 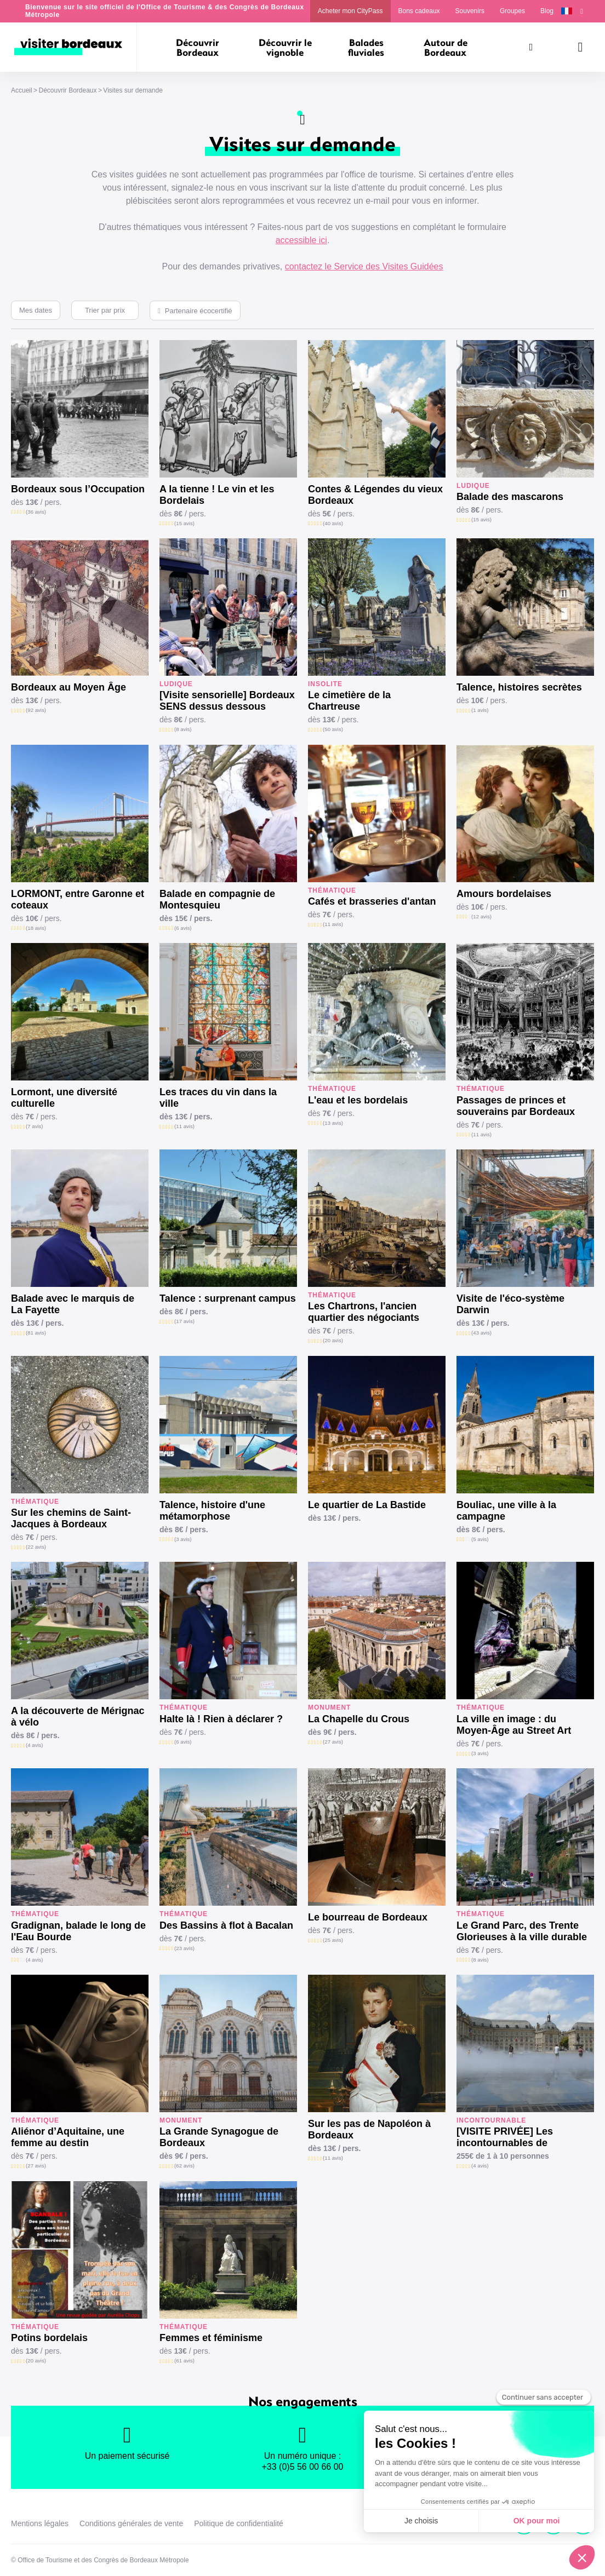 What do you see at coordinates (546, 11) in the screenshot?
I see `Blog` at bounding box center [546, 11].